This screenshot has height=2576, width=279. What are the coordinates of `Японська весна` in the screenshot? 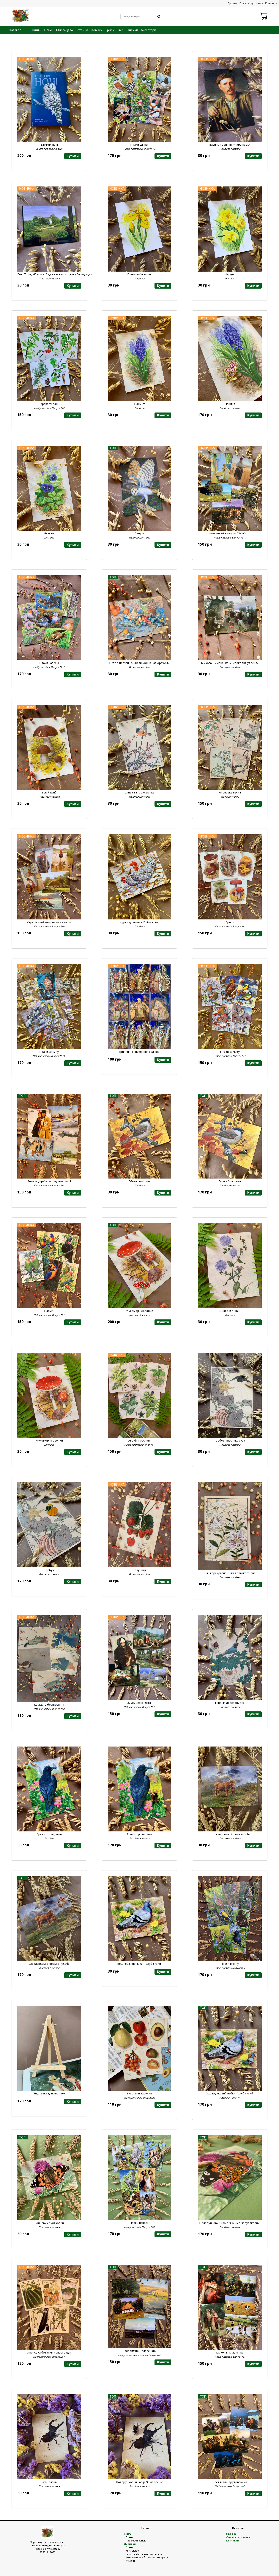 It's located at (230, 792).